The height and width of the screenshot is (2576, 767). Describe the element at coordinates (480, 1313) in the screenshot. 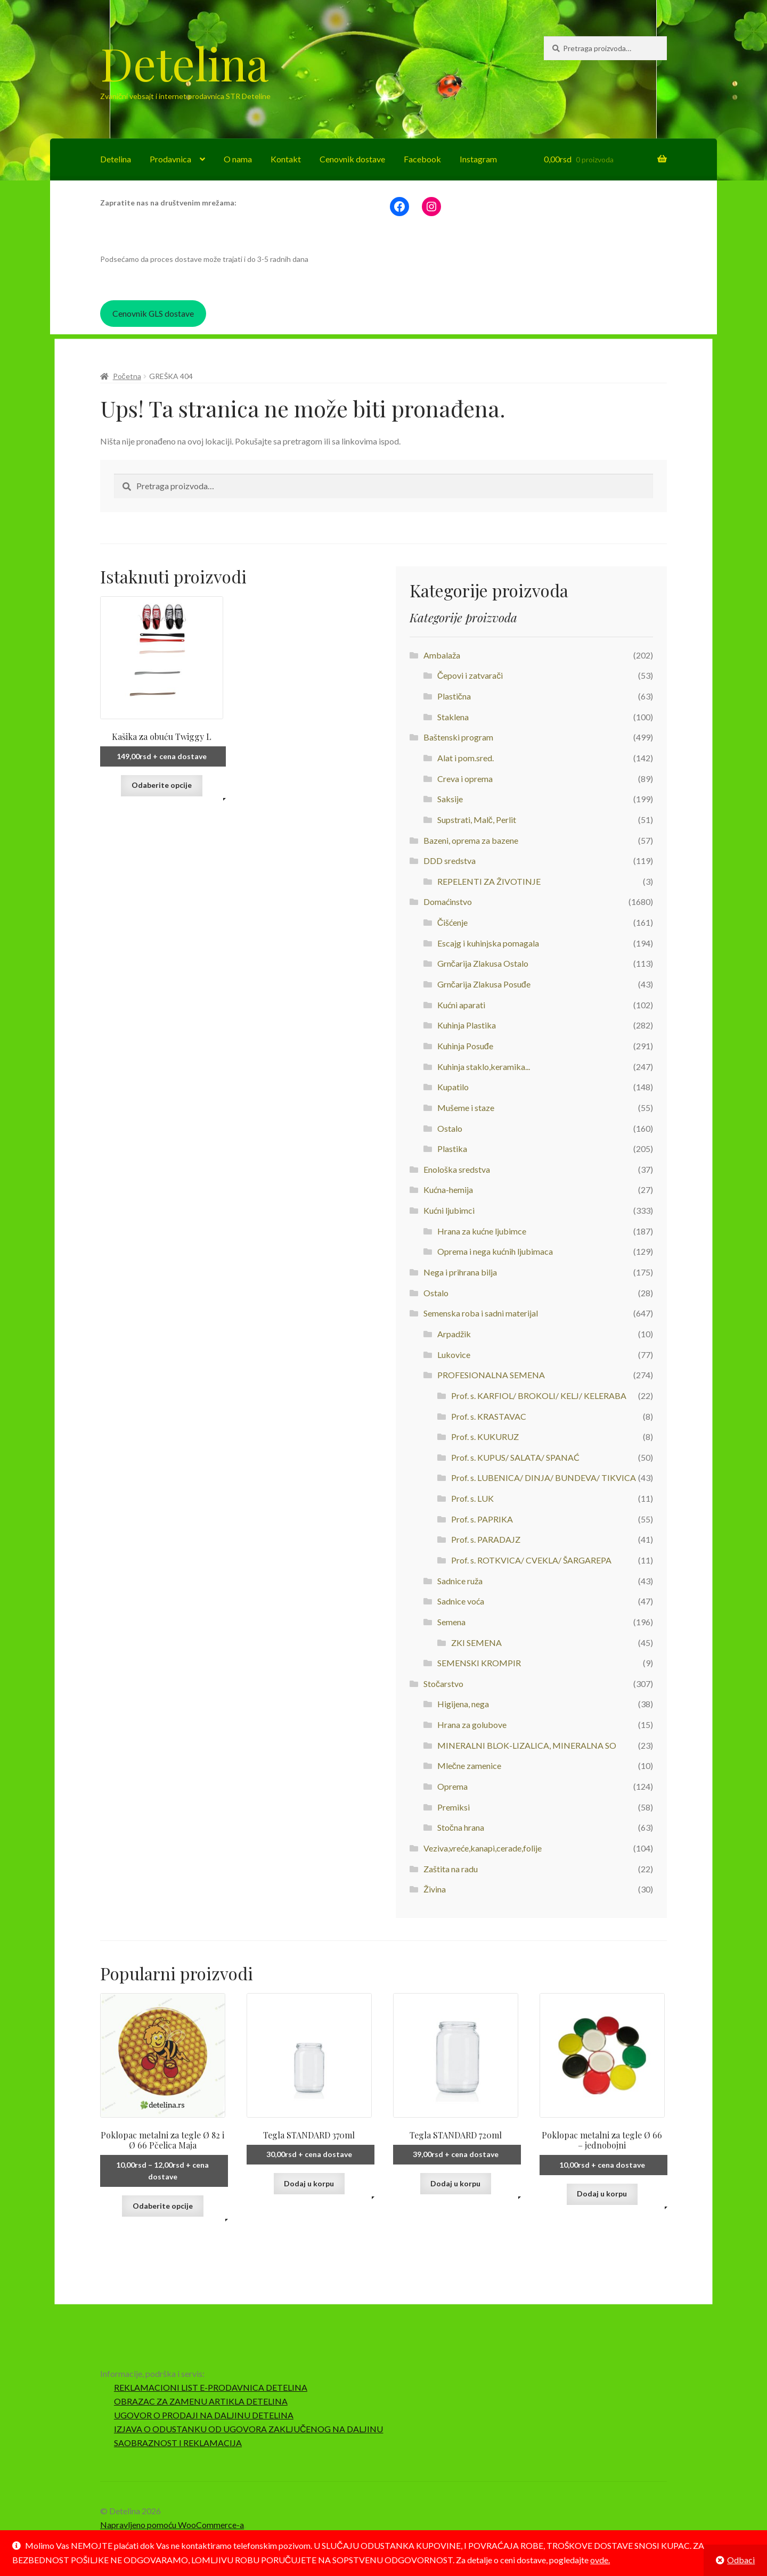

I see `Semenska roba i sadni materijal` at that location.